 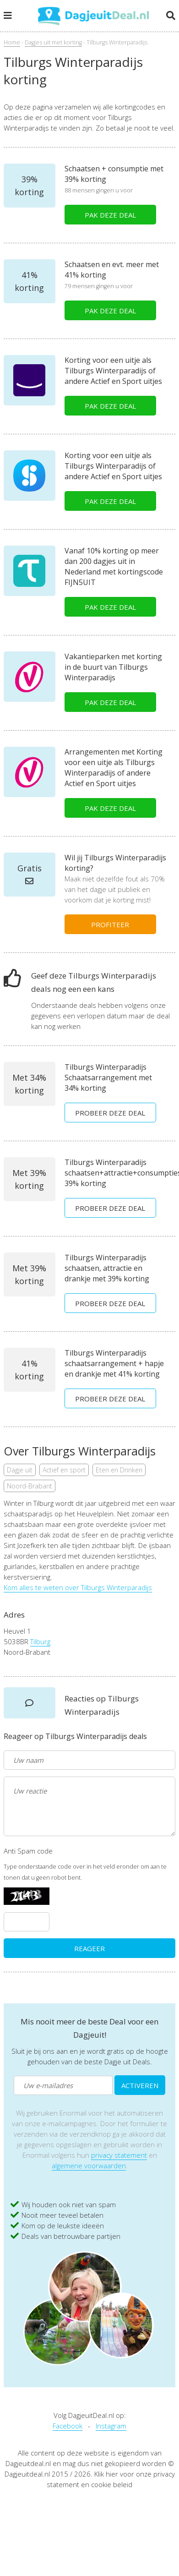 What do you see at coordinates (110, 214) in the screenshot?
I see `PAK DEZE DEAL` at bounding box center [110, 214].